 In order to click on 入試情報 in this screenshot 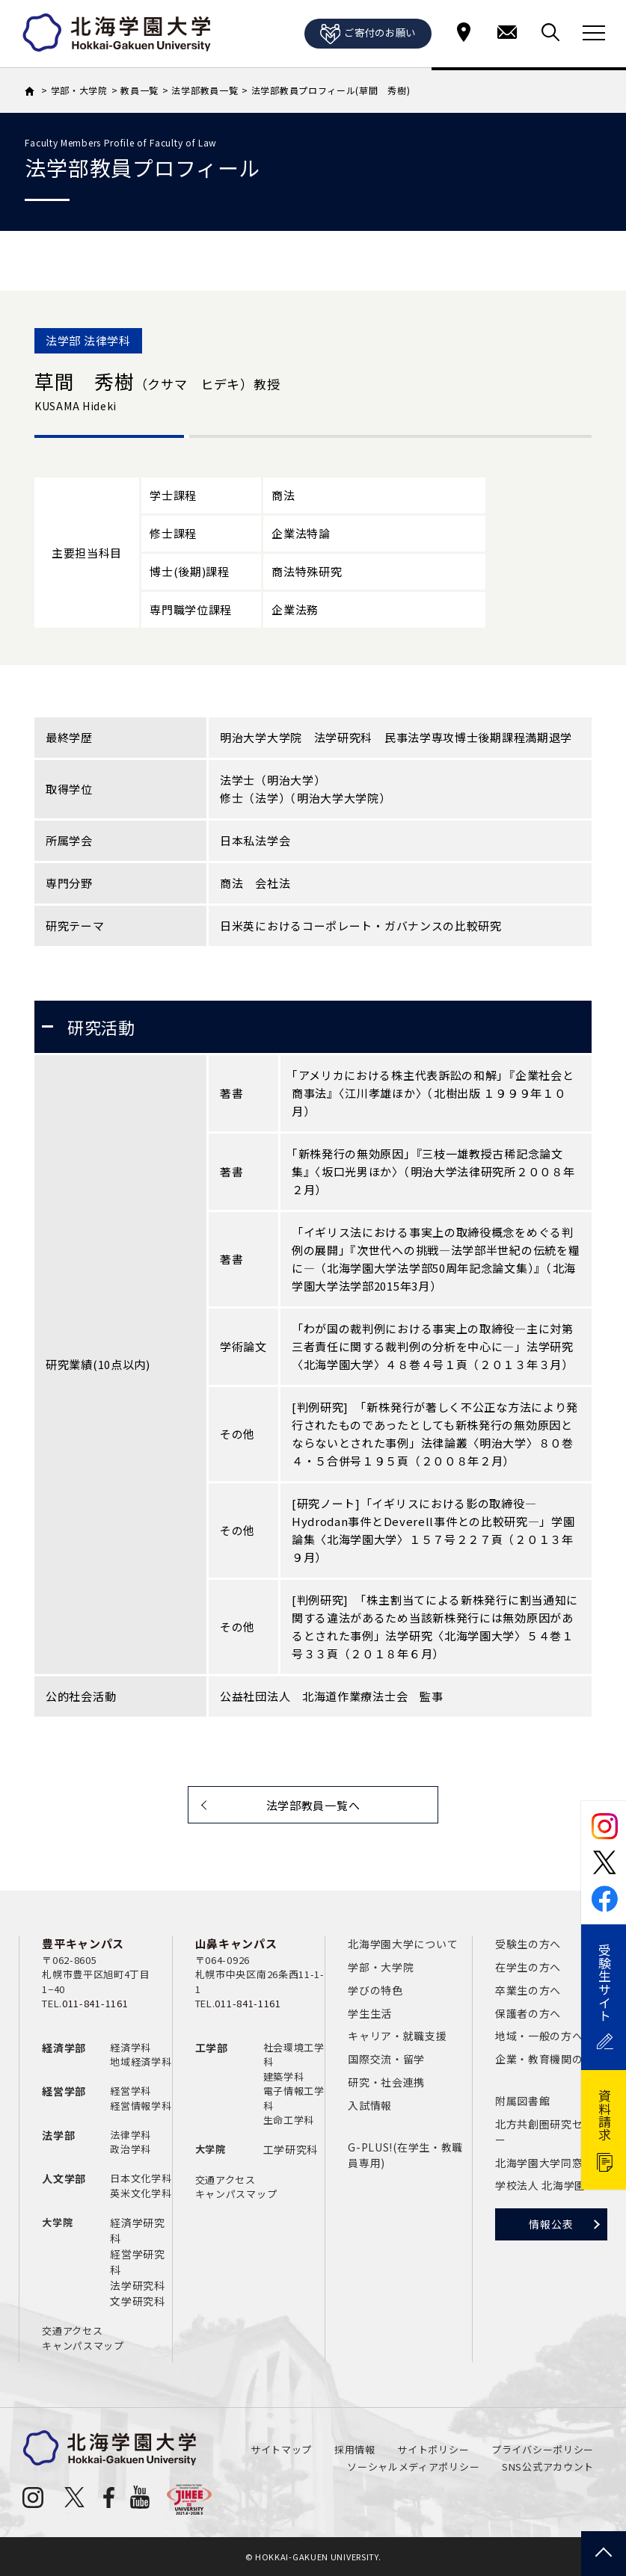, I will do `click(370, 2105)`.